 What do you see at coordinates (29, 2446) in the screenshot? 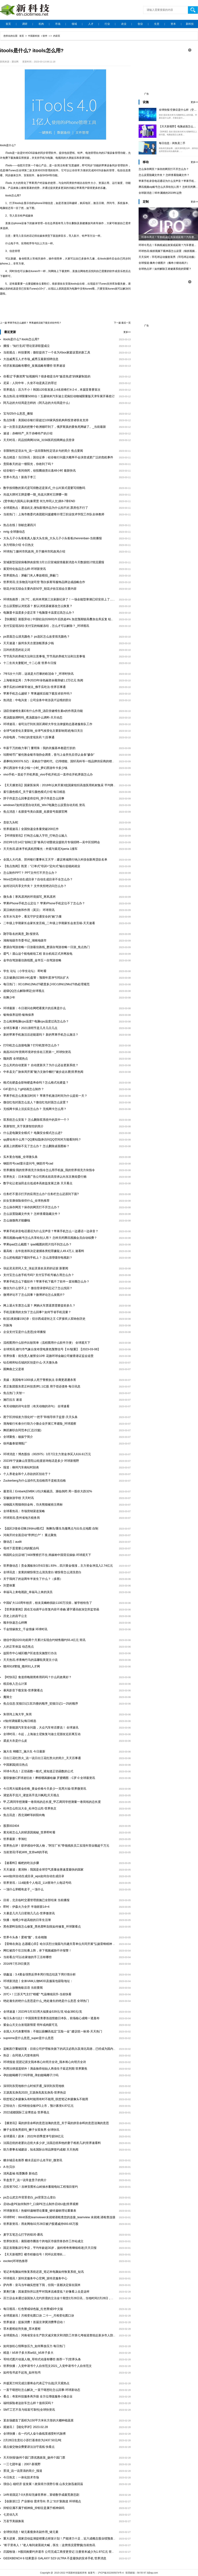
I see `观点催交物业费要讲法治守底线 快看点` at bounding box center [29, 2446].